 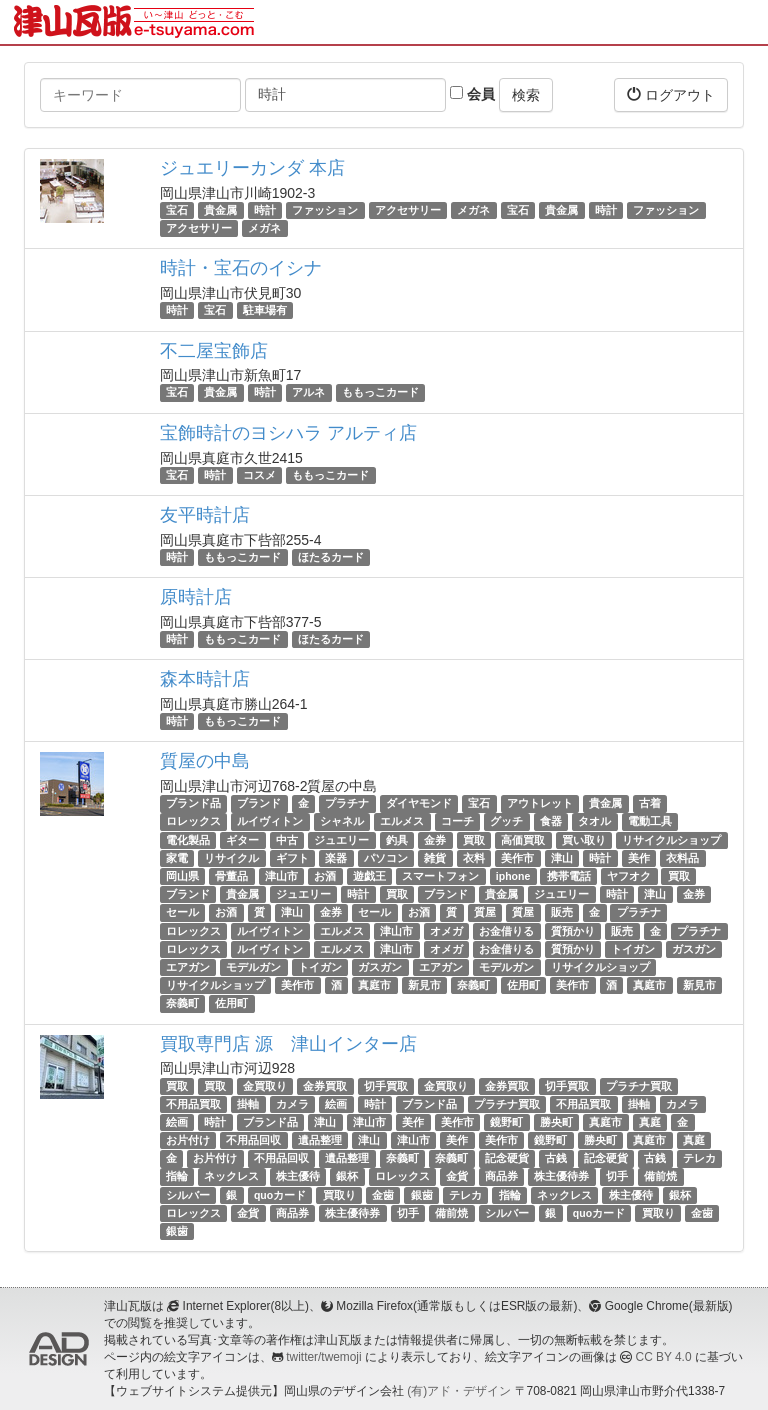 I want to click on ジュエリーカンダ 本店, so click(x=252, y=168).